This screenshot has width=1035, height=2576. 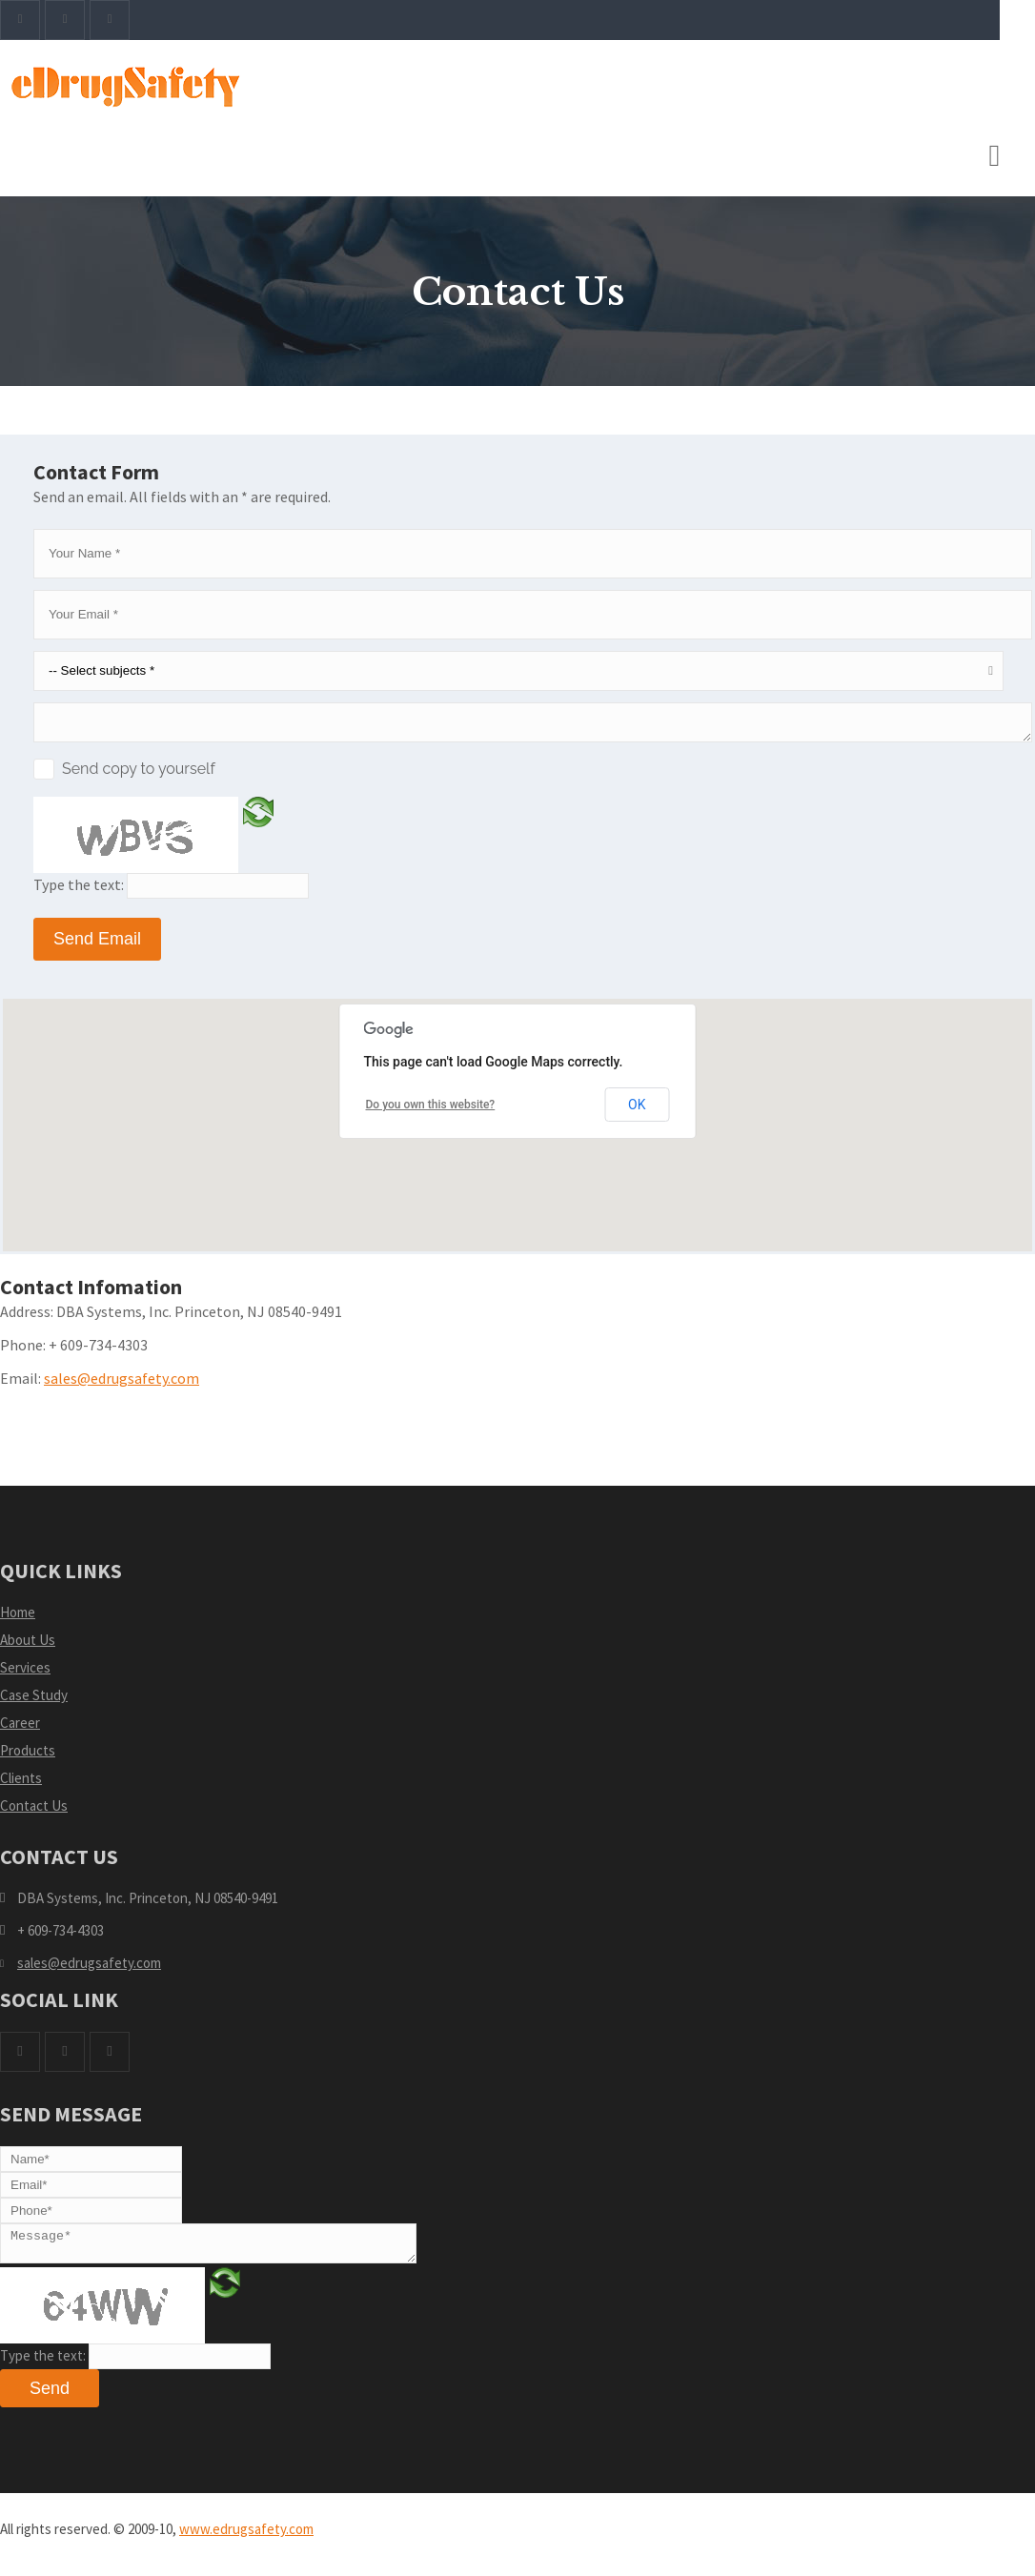 What do you see at coordinates (21, 1784) in the screenshot?
I see `Clients` at bounding box center [21, 1784].